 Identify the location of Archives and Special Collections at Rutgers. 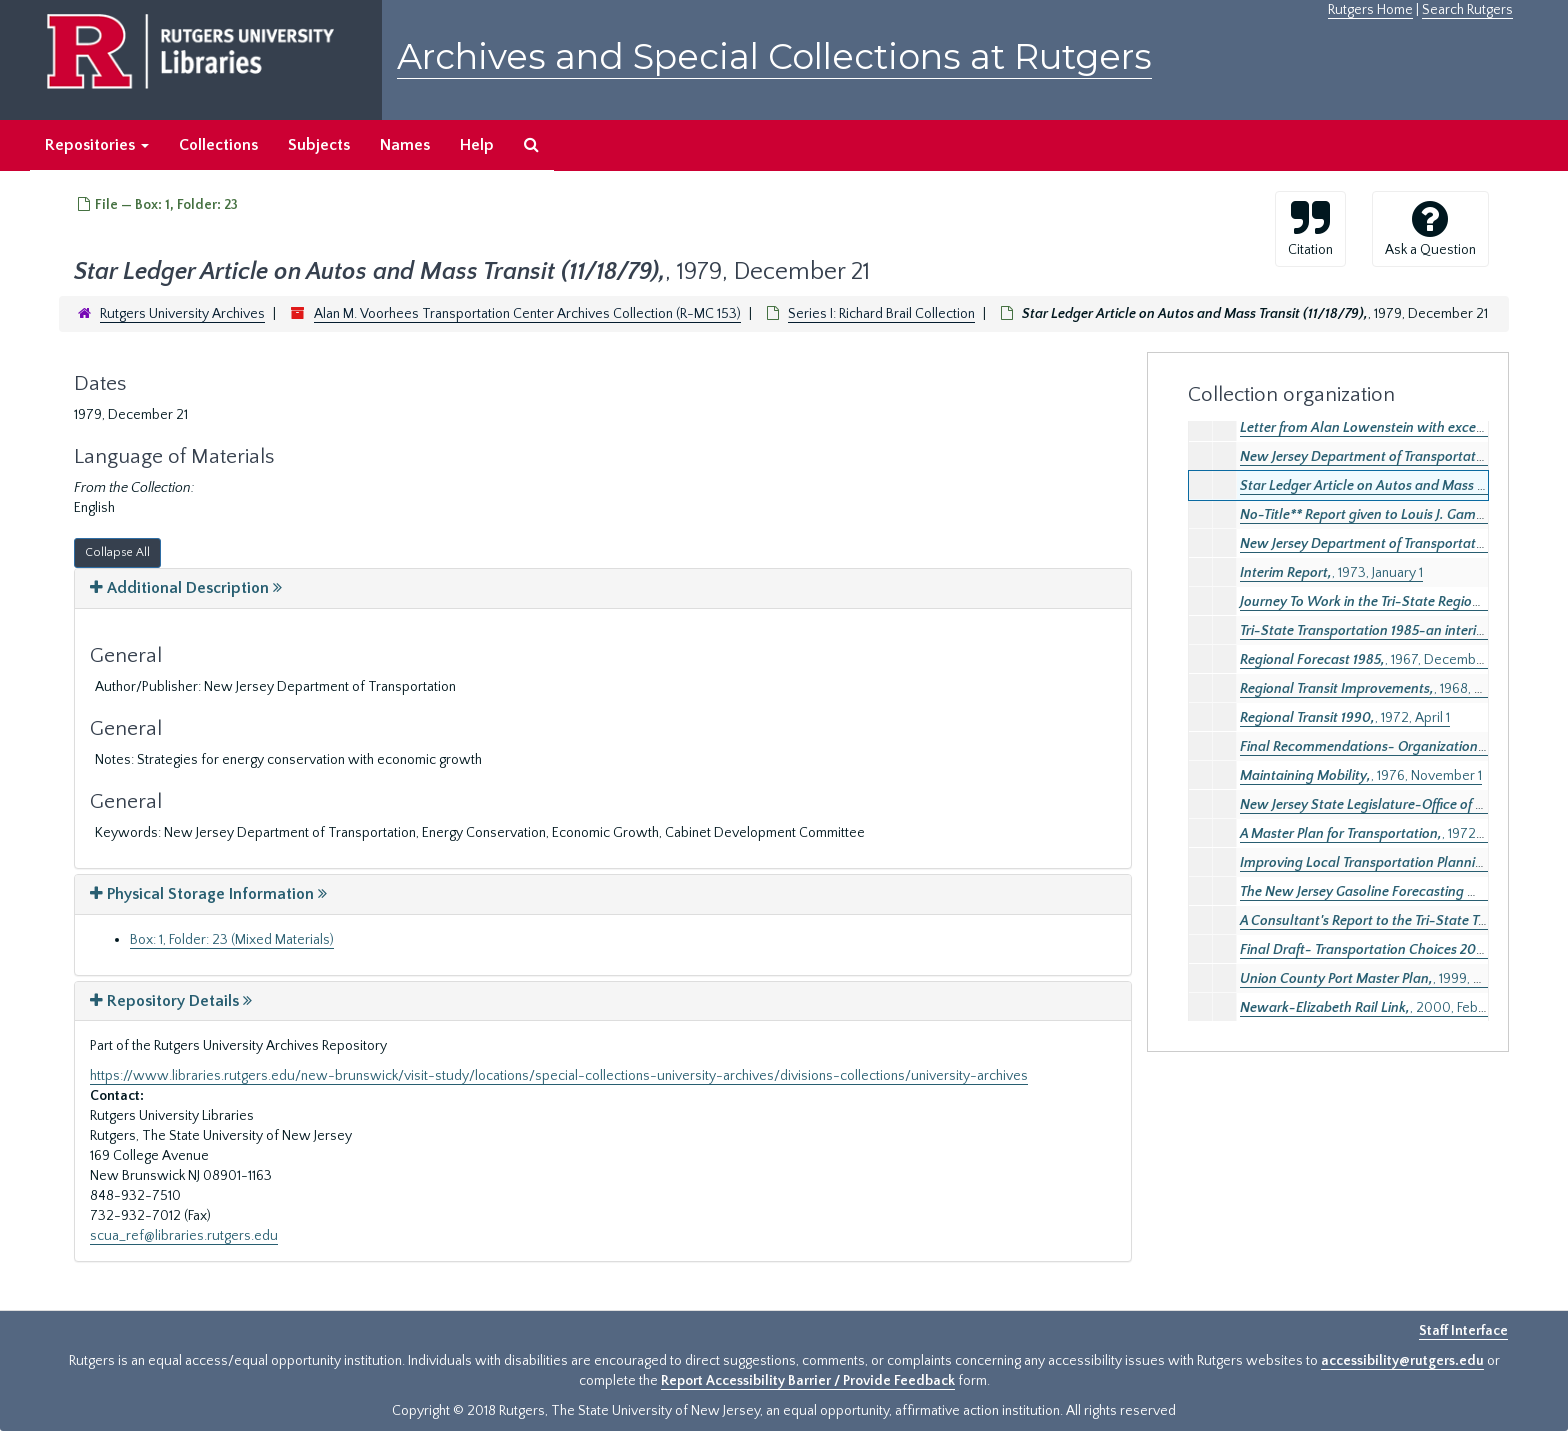
(774, 56).